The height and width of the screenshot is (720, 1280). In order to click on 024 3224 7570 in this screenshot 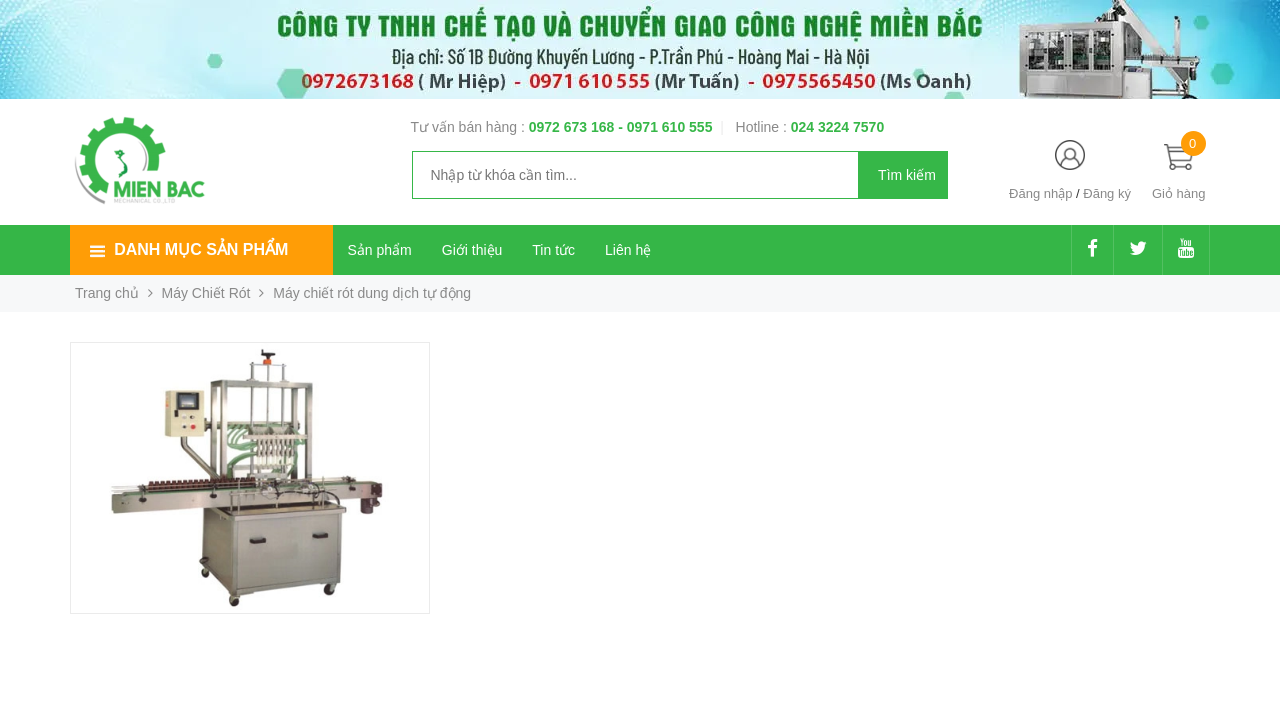, I will do `click(837, 127)`.